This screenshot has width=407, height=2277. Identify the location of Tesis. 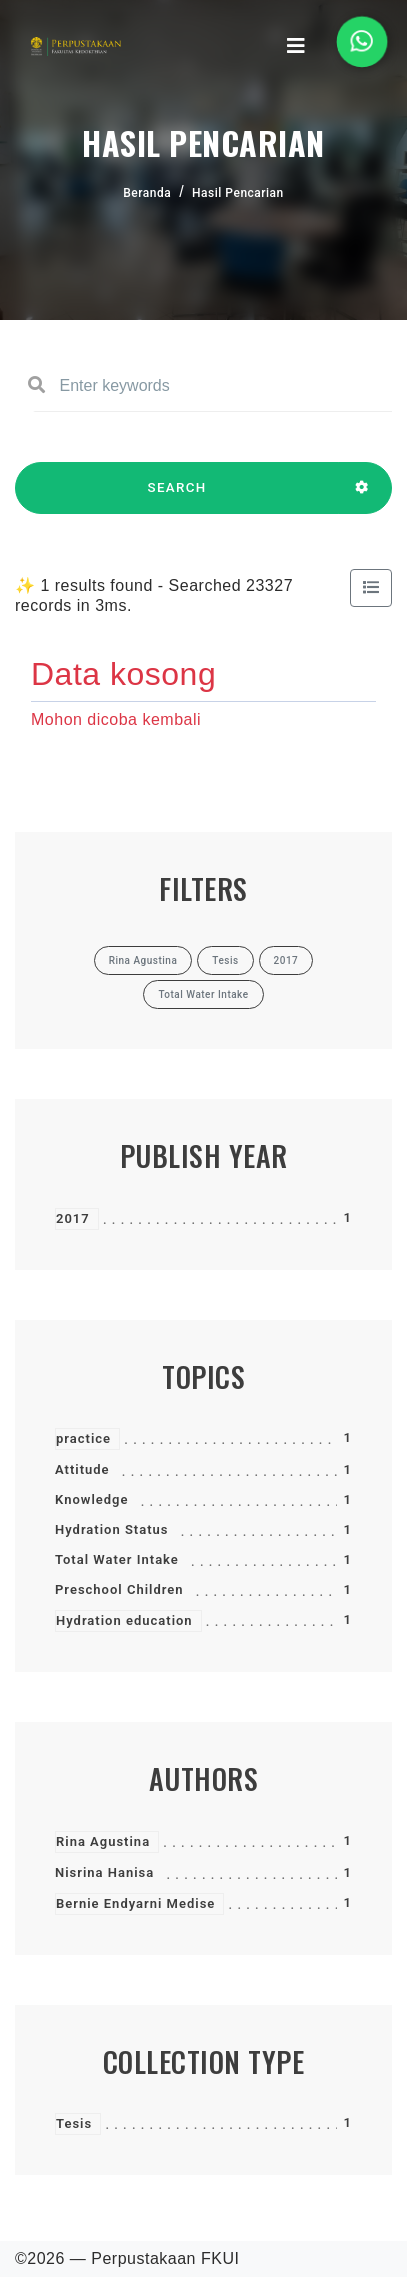
(74, 2123).